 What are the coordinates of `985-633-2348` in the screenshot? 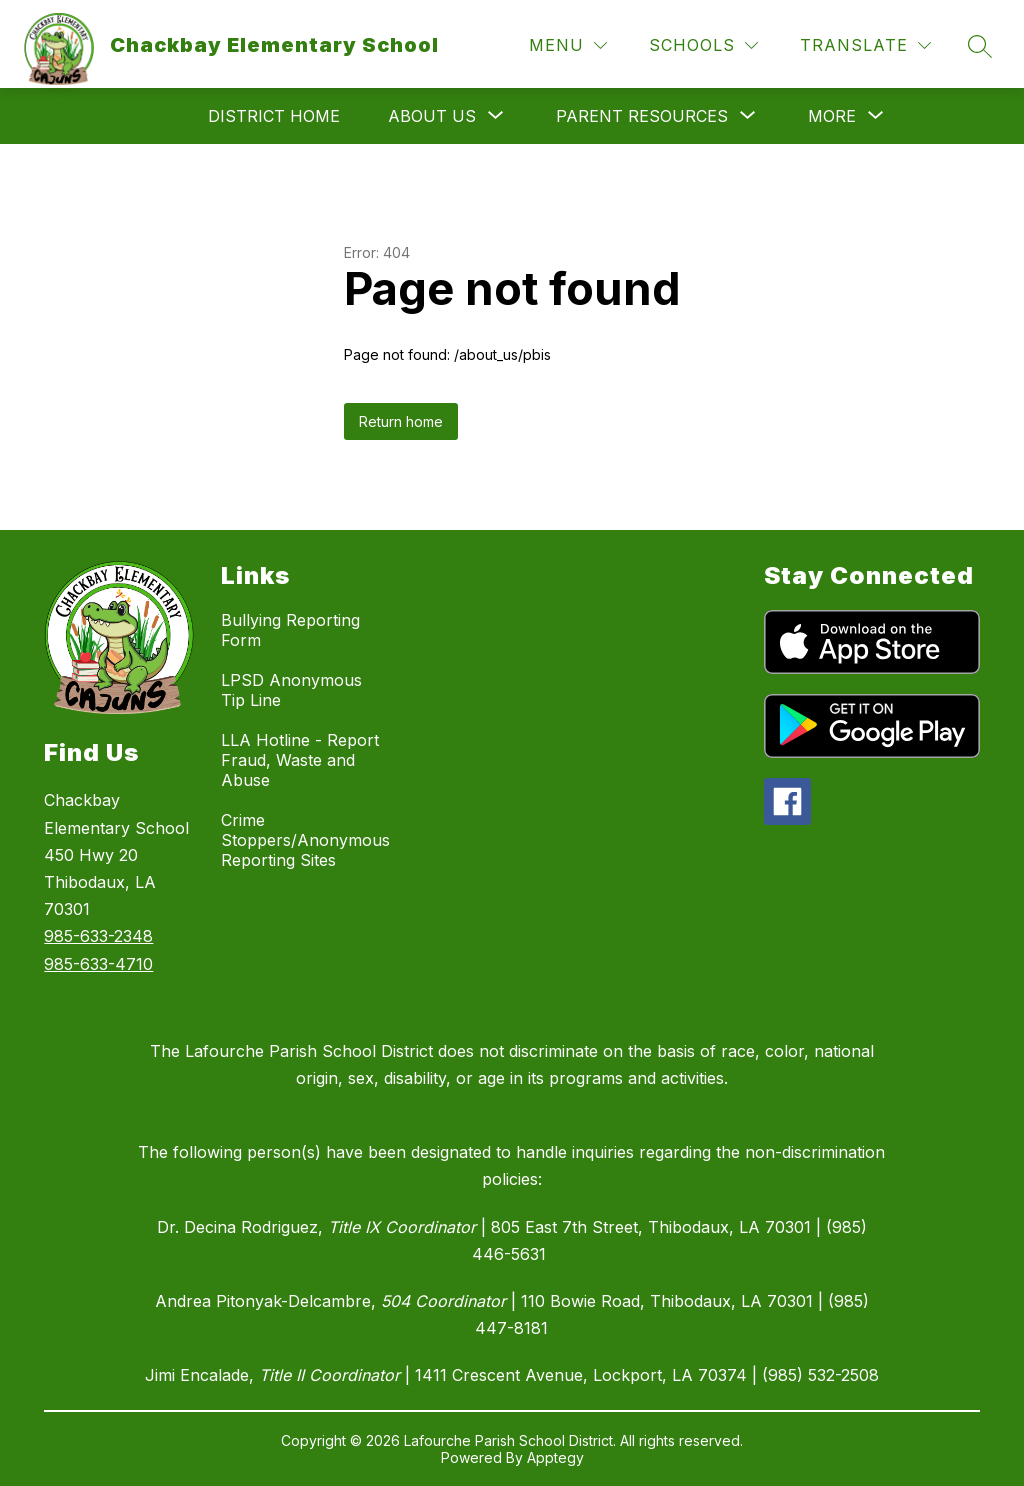 It's located at (98, 936).